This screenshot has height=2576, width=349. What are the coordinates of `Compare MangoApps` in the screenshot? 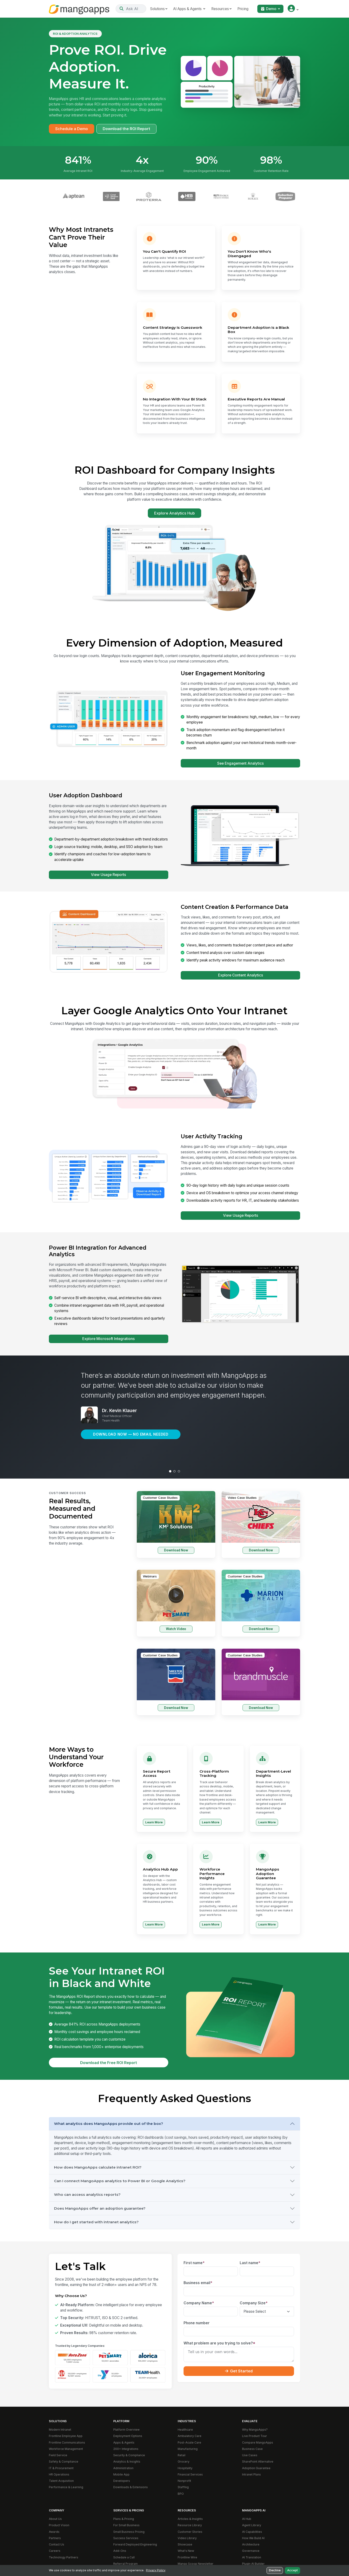 It's located at (257, 2440).